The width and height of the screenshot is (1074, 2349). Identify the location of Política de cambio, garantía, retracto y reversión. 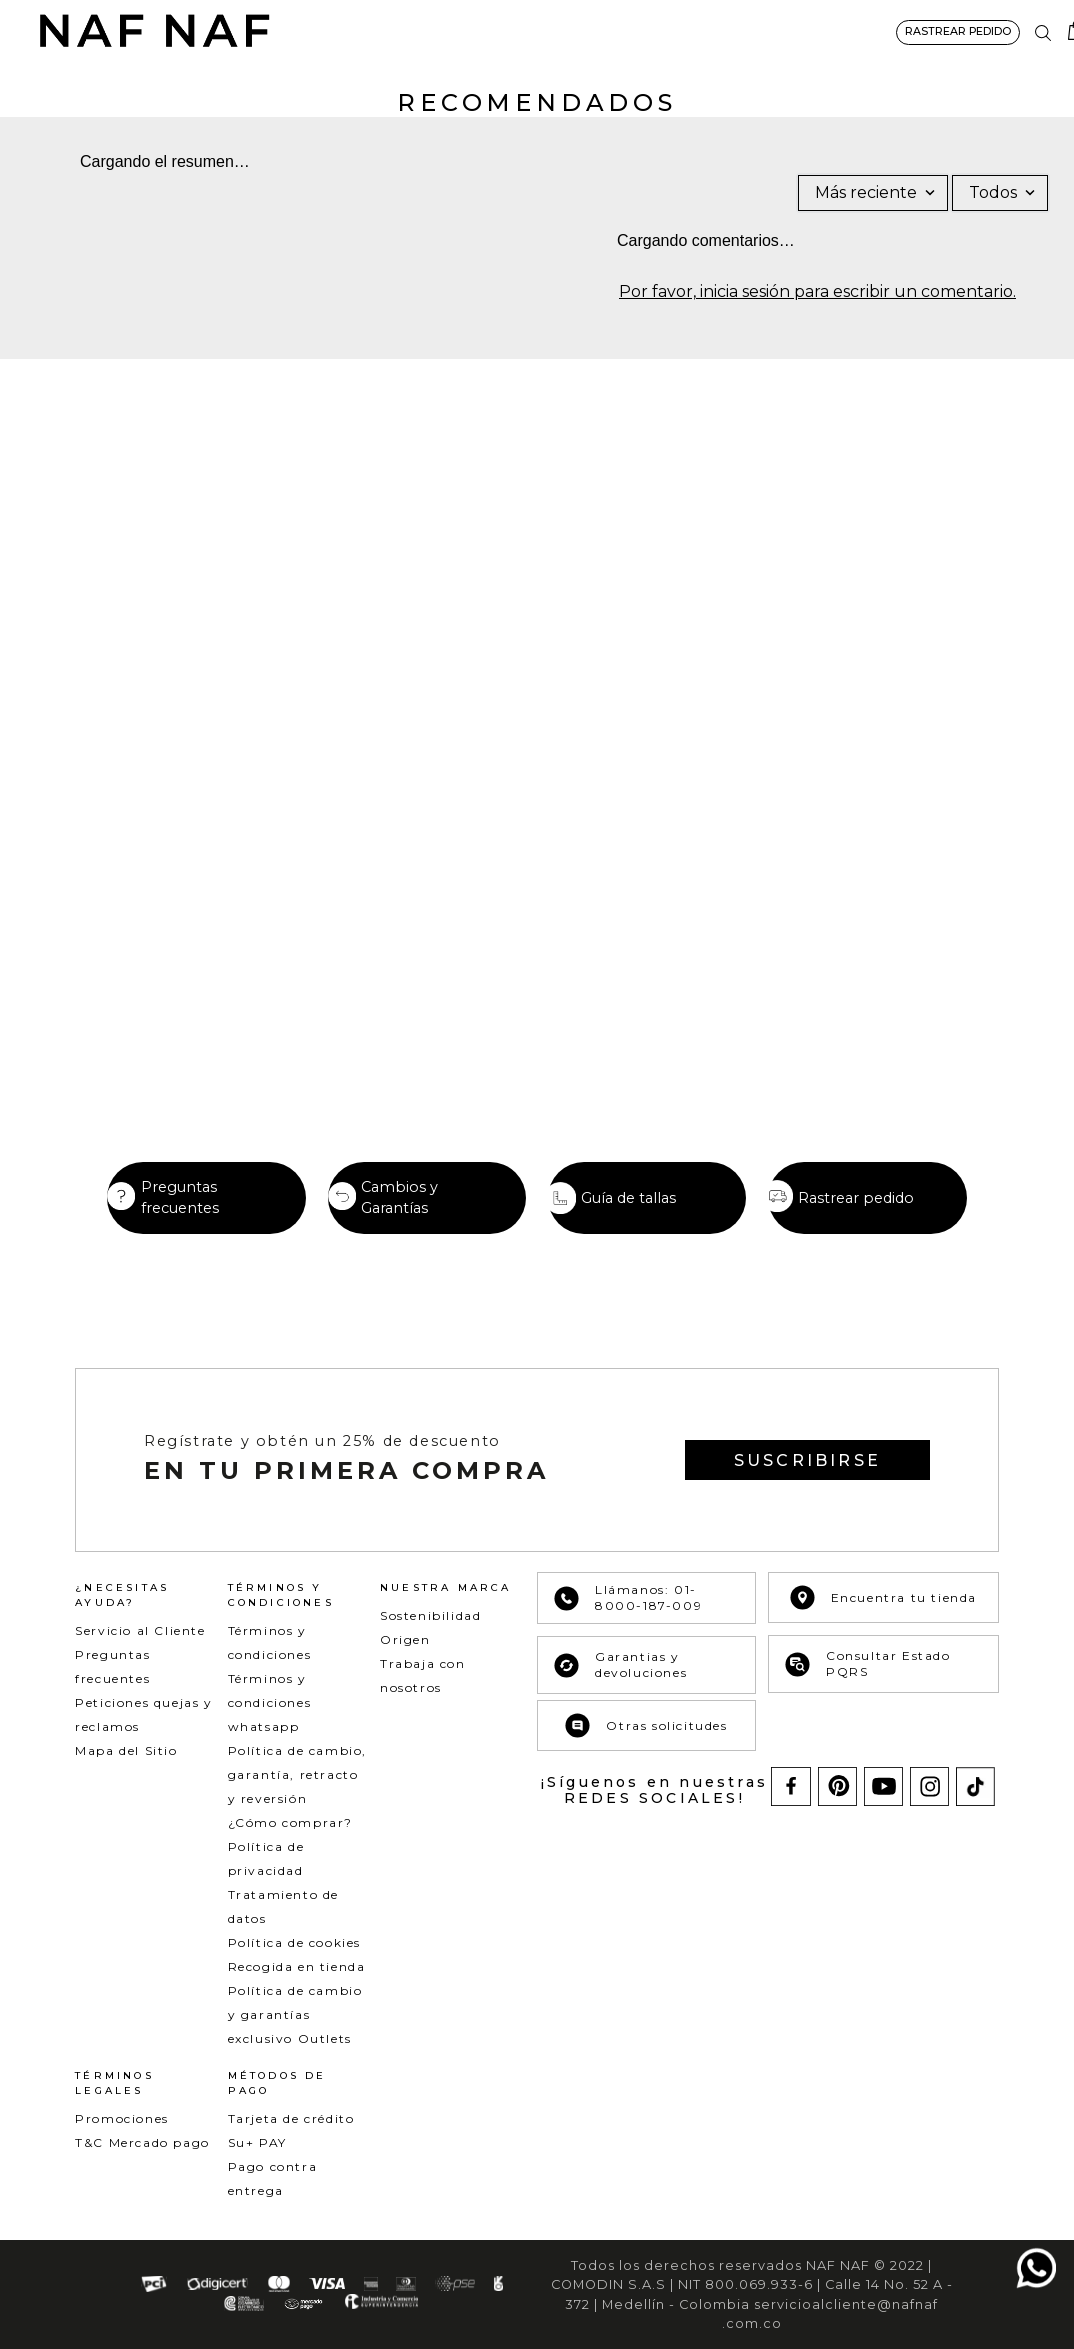
(297, 1774).